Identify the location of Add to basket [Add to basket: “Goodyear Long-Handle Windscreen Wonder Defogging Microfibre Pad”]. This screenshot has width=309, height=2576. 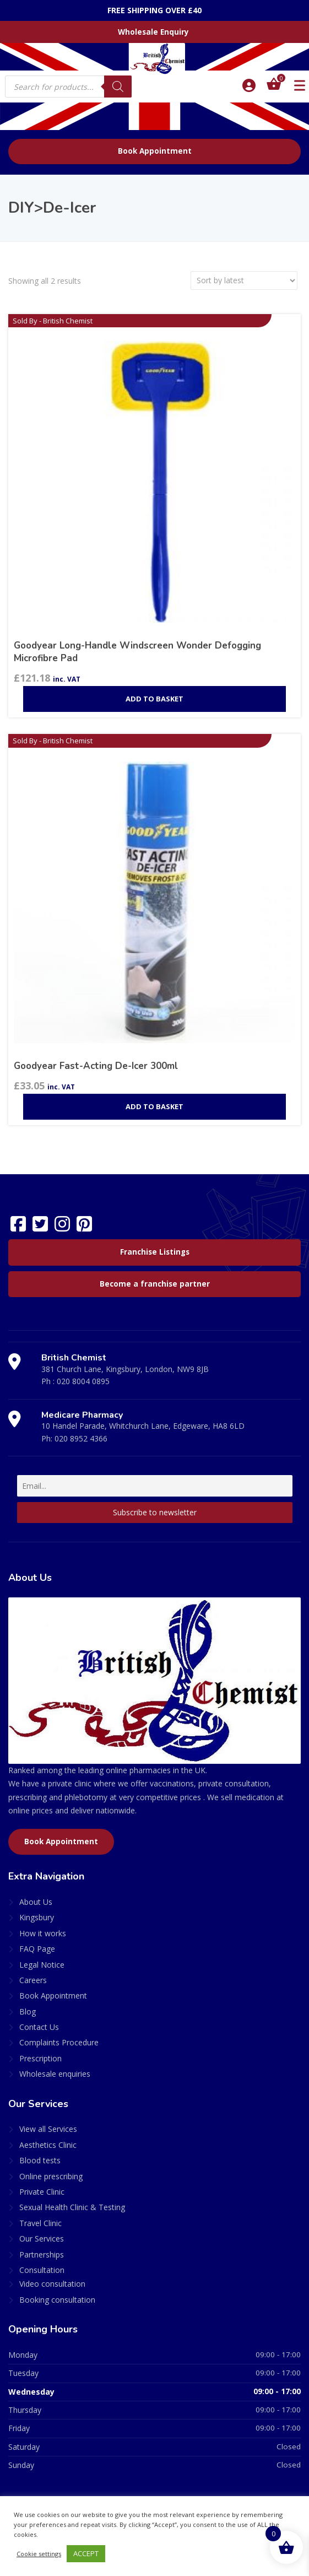
(154, 699).